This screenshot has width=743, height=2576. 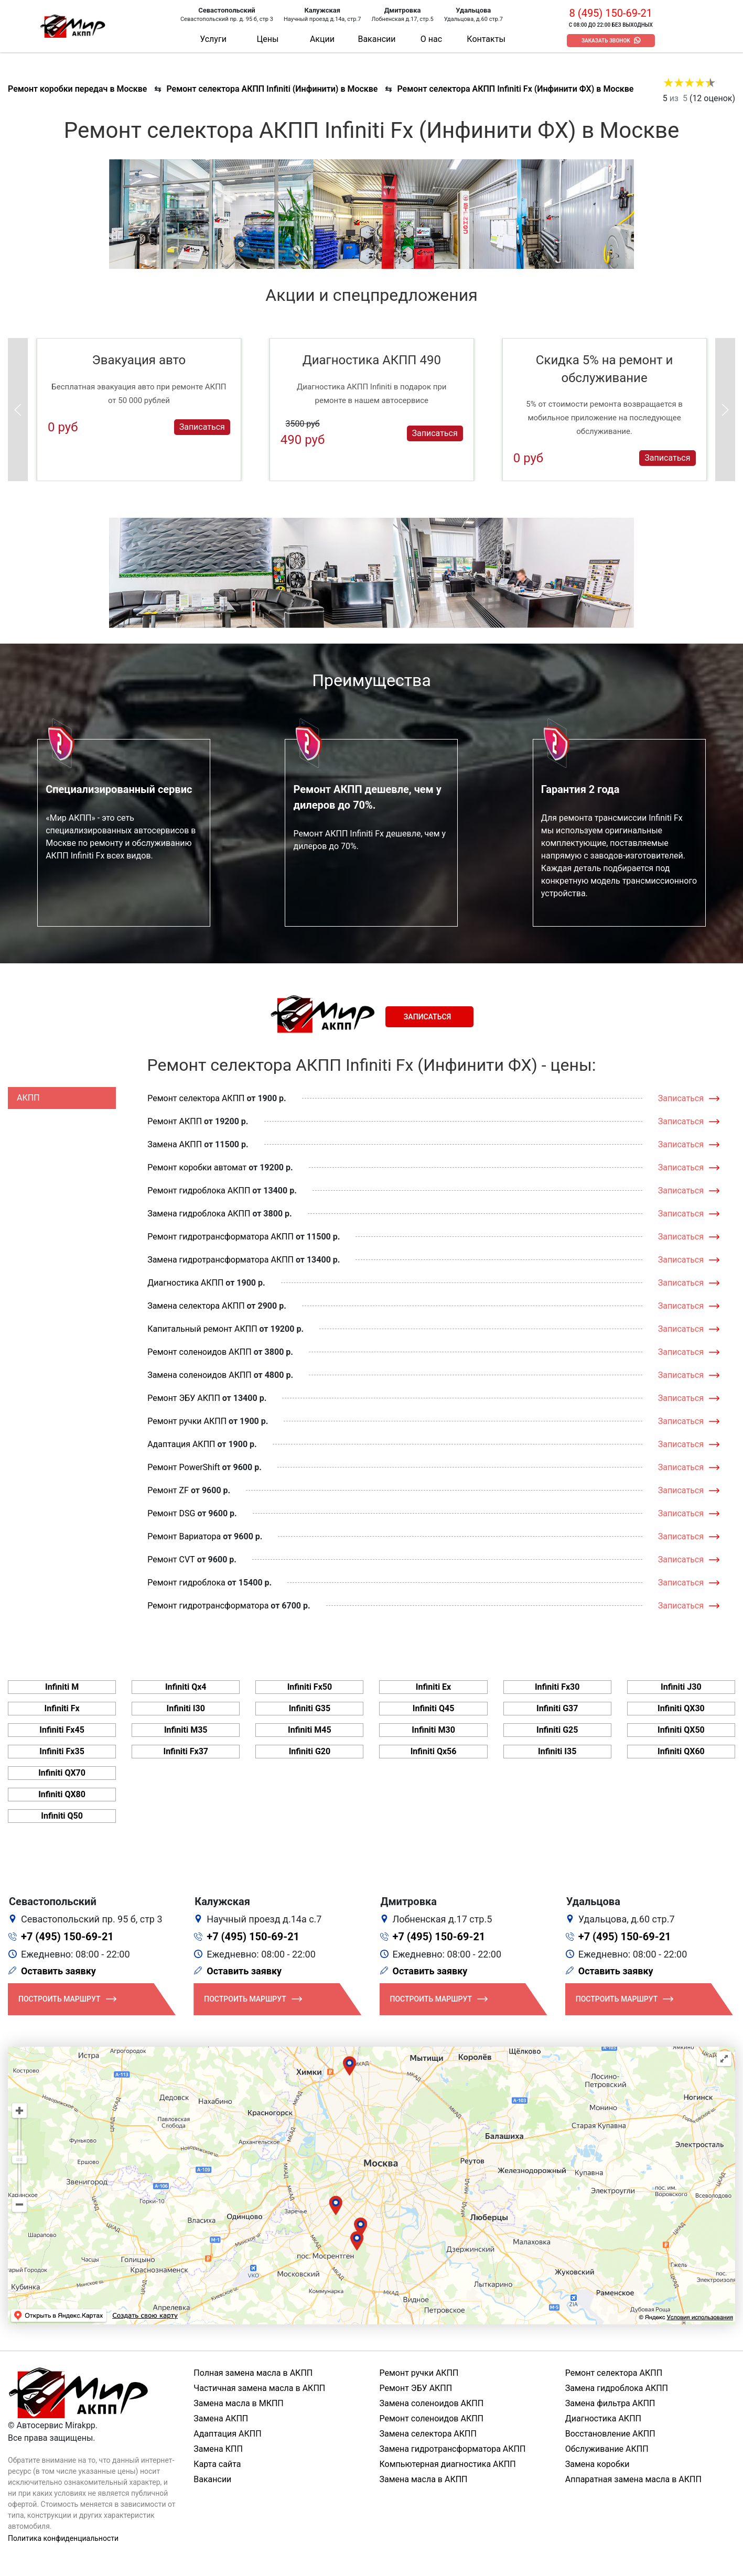 What do you see at coordinates (268, 39) in the screenshot?
I see `Цены` at bounding box center [268, 39].